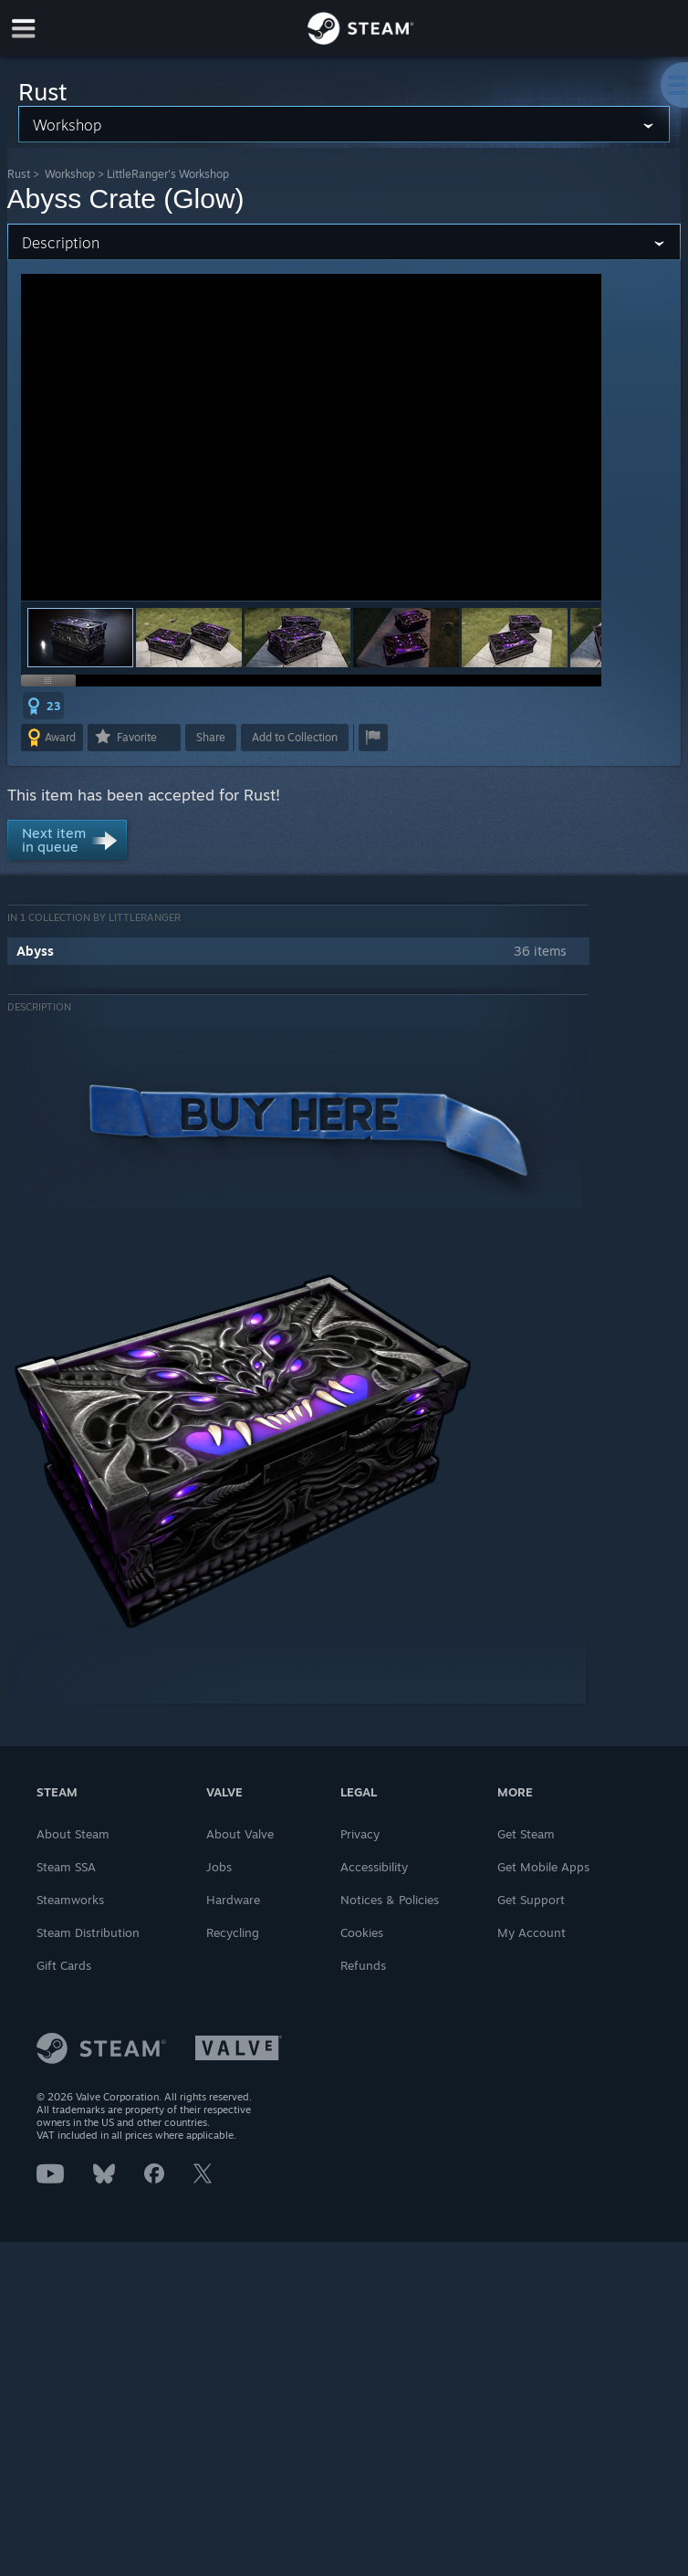  What do you see at coordinates (363, 1965) in the screenshot?
I see `Refunds` at bounding box center [363, 1965].